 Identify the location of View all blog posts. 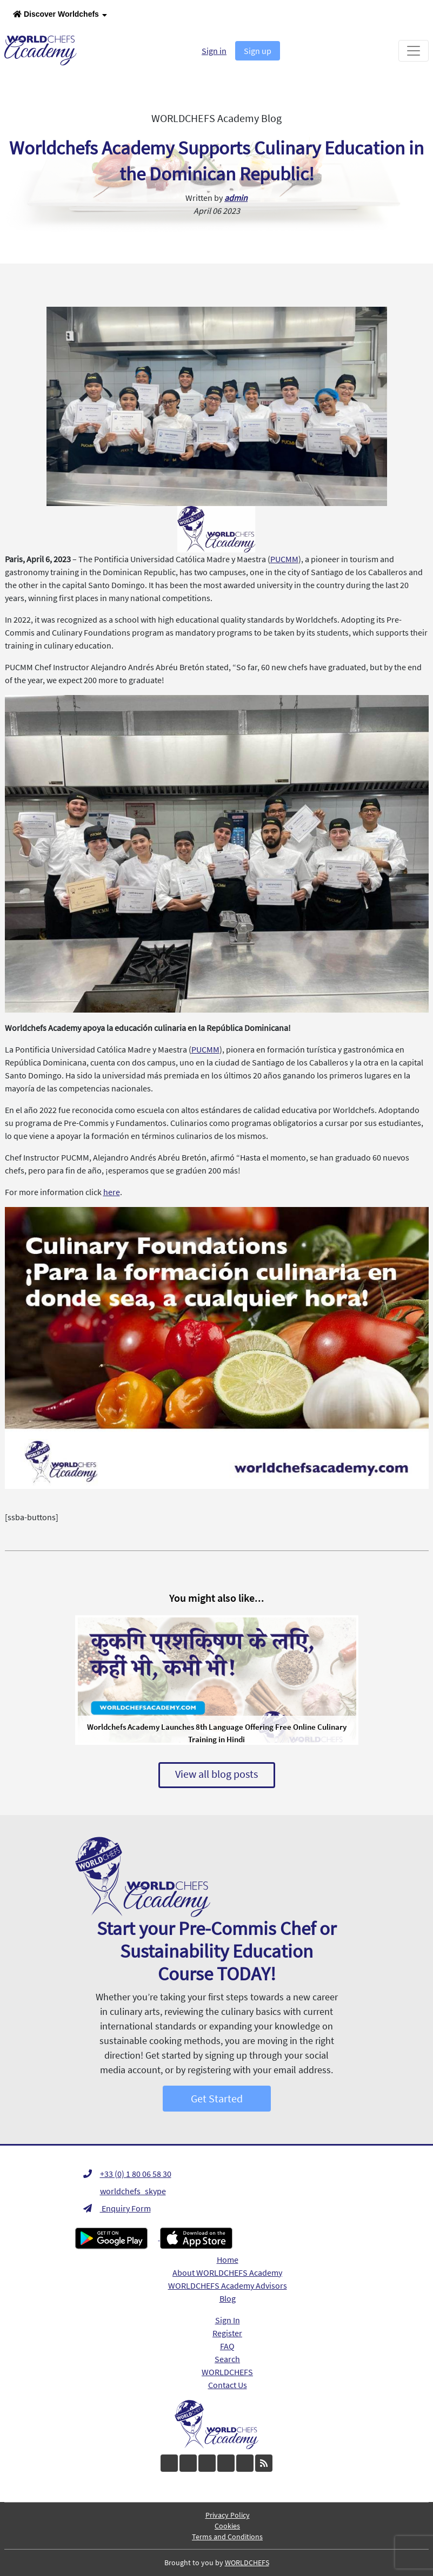
(216, 1774).